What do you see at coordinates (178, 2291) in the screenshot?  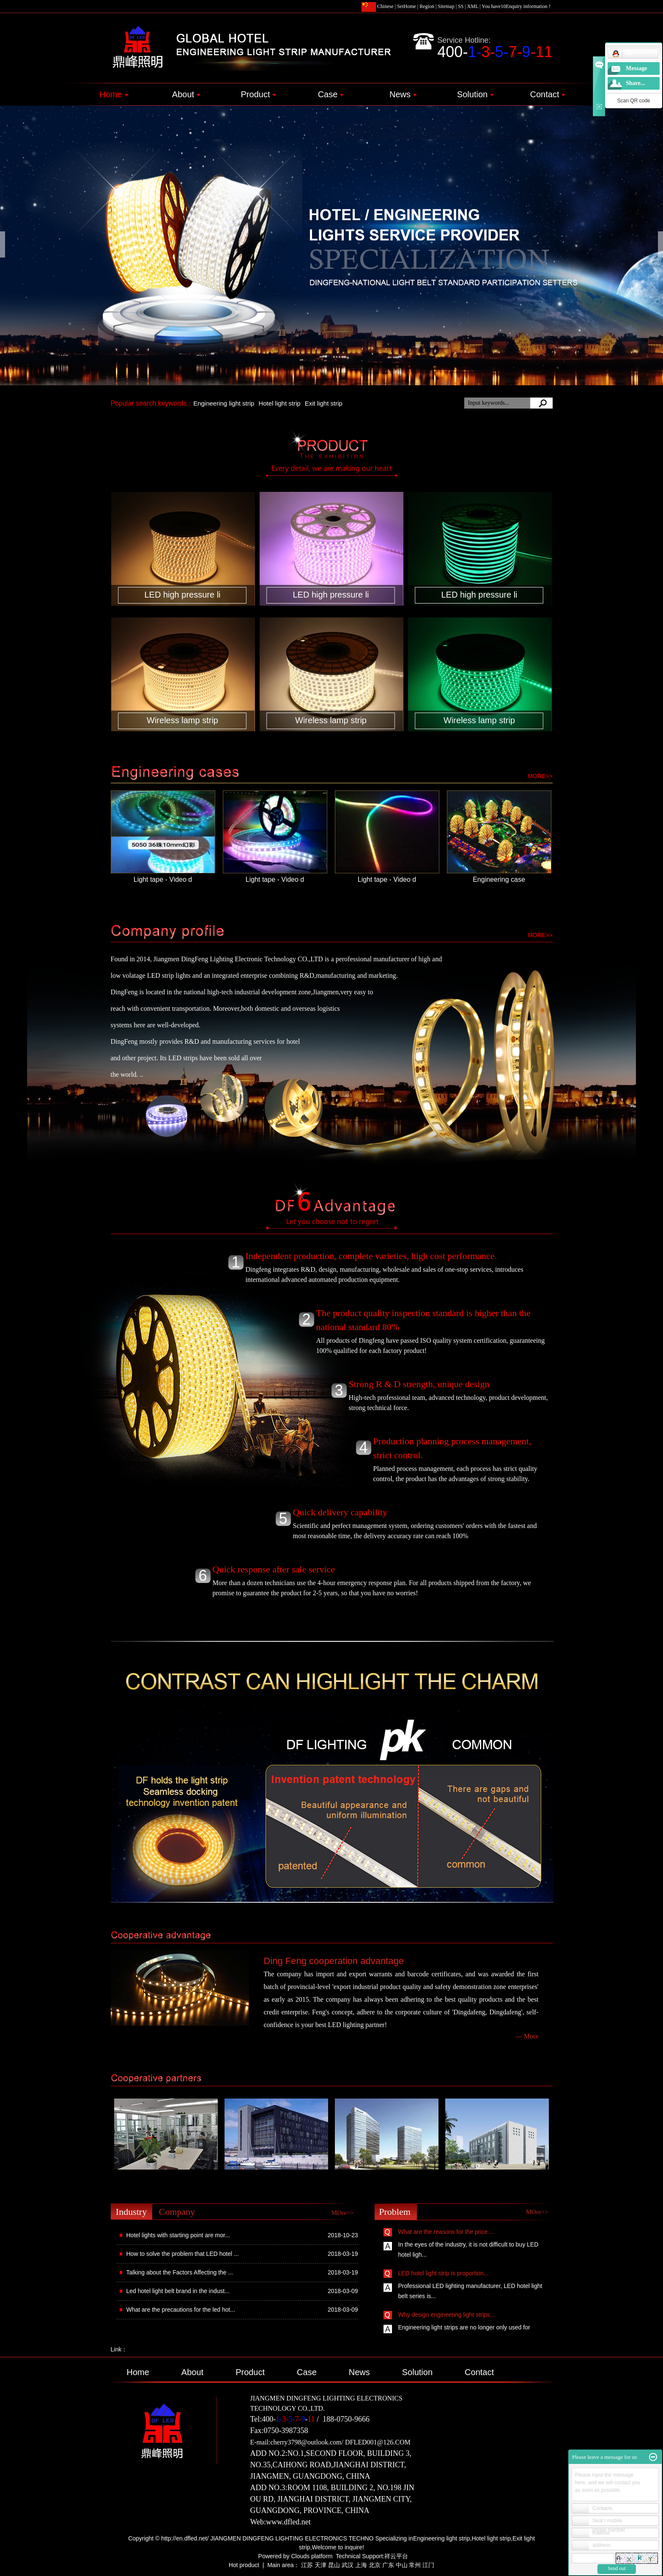 I see `Led hotel light belt brand in the indust...` at bounding box center [178, 2291].